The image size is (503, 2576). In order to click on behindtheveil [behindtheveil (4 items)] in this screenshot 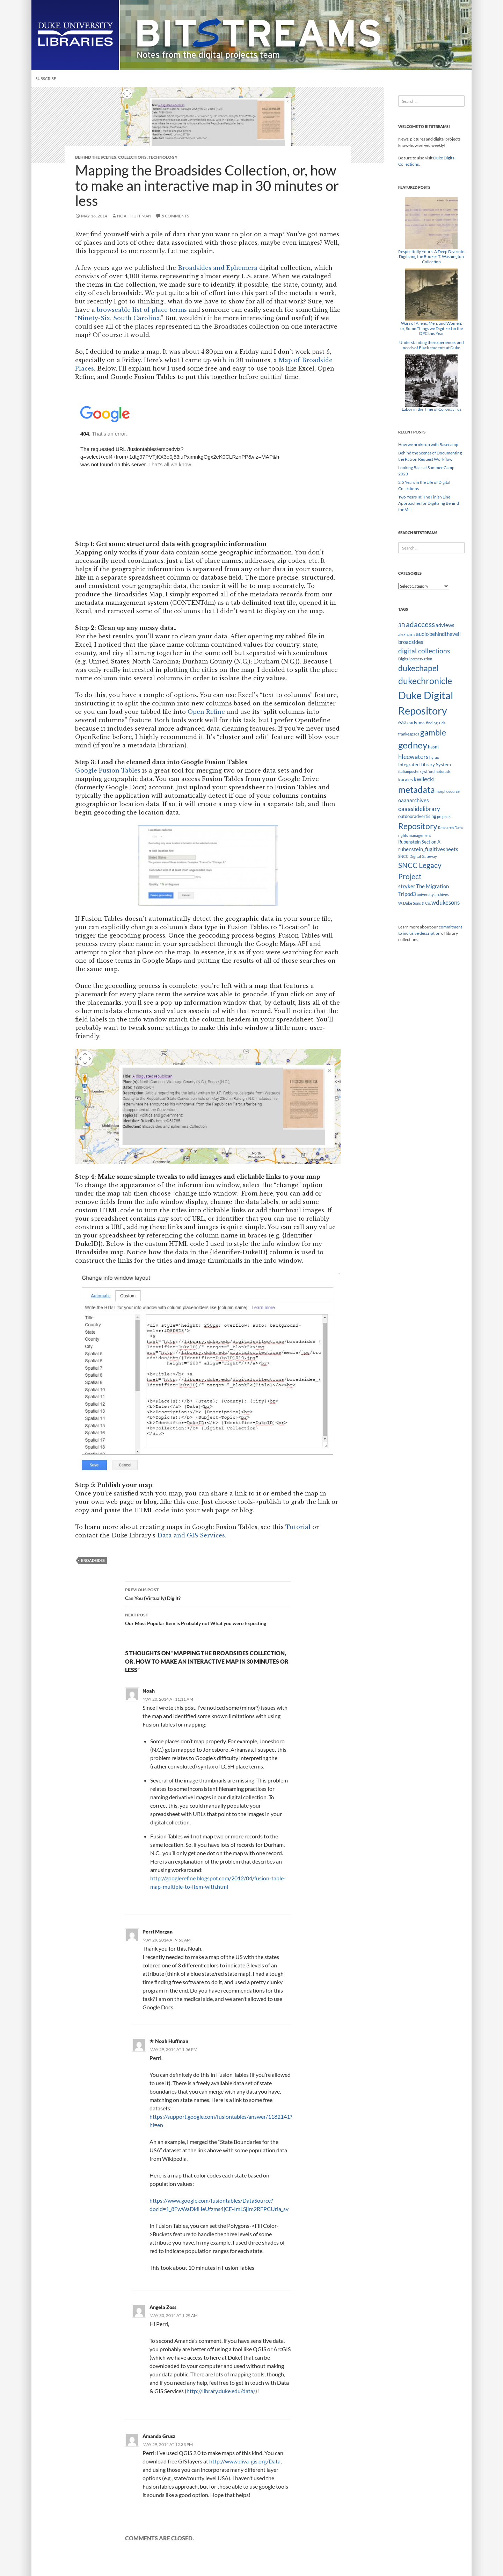, I will do `click(445, 634)`.